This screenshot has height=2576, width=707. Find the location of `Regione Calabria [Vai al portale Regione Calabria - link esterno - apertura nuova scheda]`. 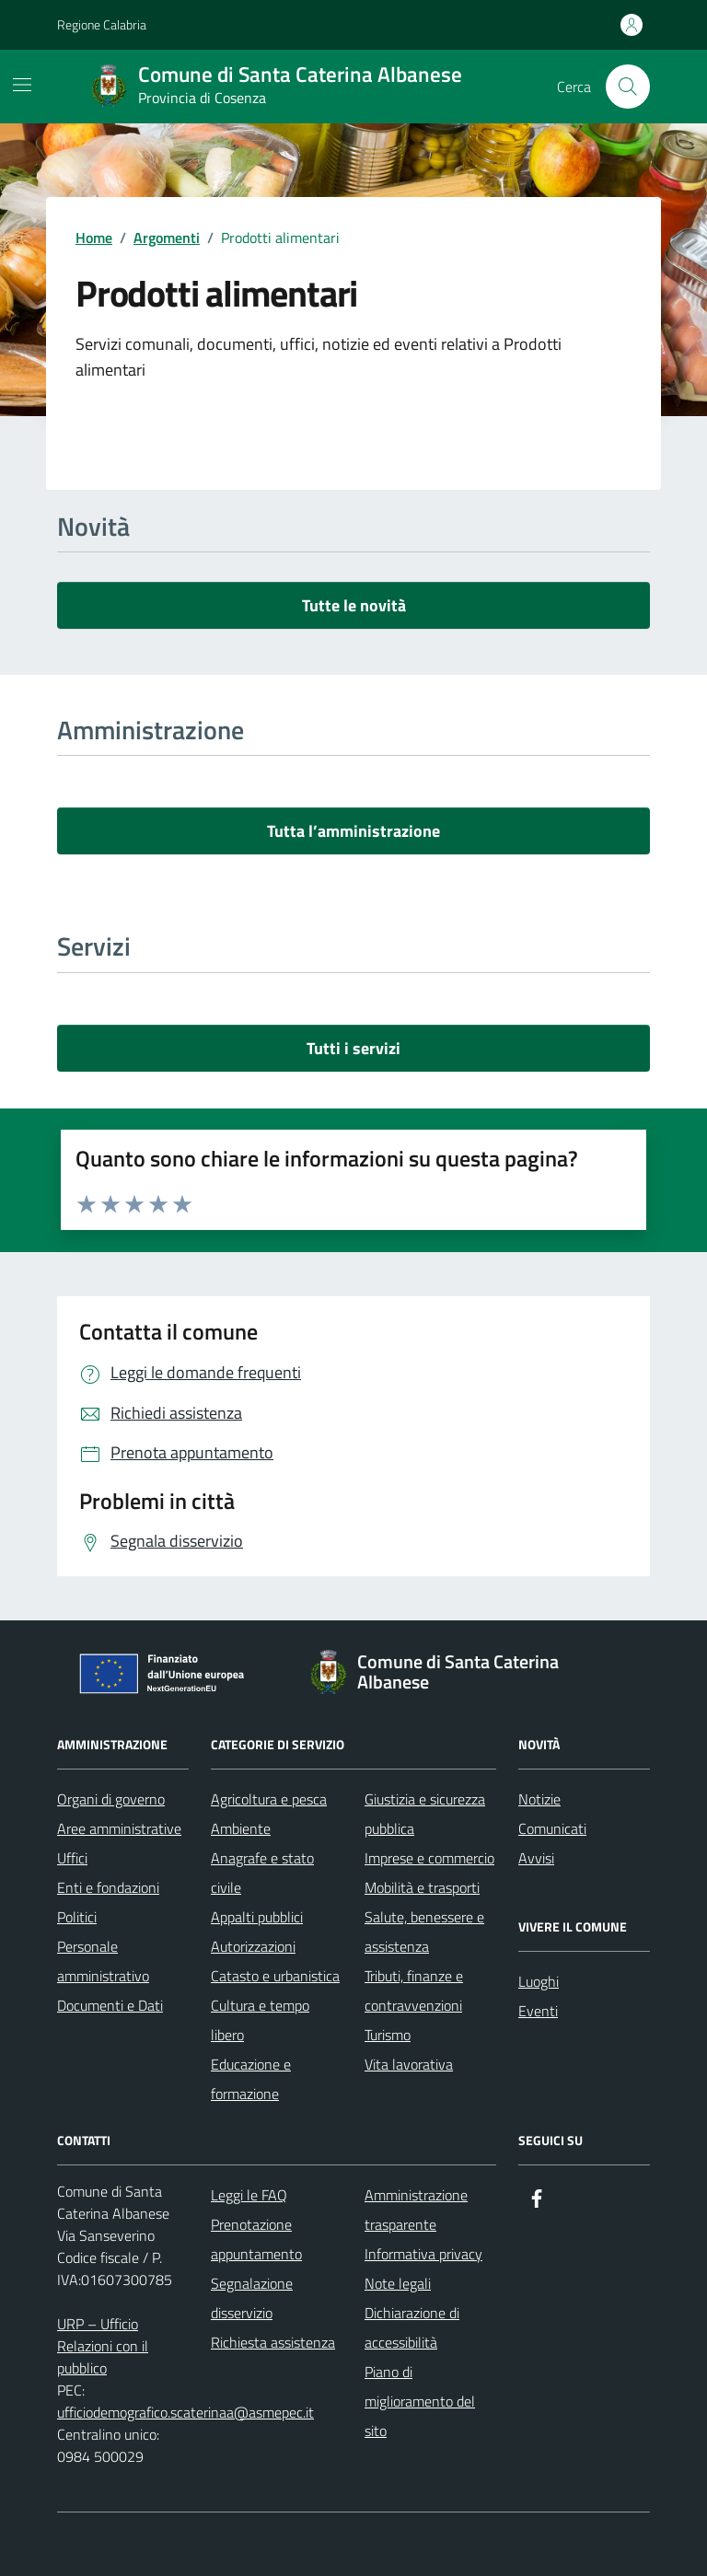

Regione Calabria [Vai al portale Regione Calabria - link esterno - apertura nuova scheda] is located at coordinates (101, 24).